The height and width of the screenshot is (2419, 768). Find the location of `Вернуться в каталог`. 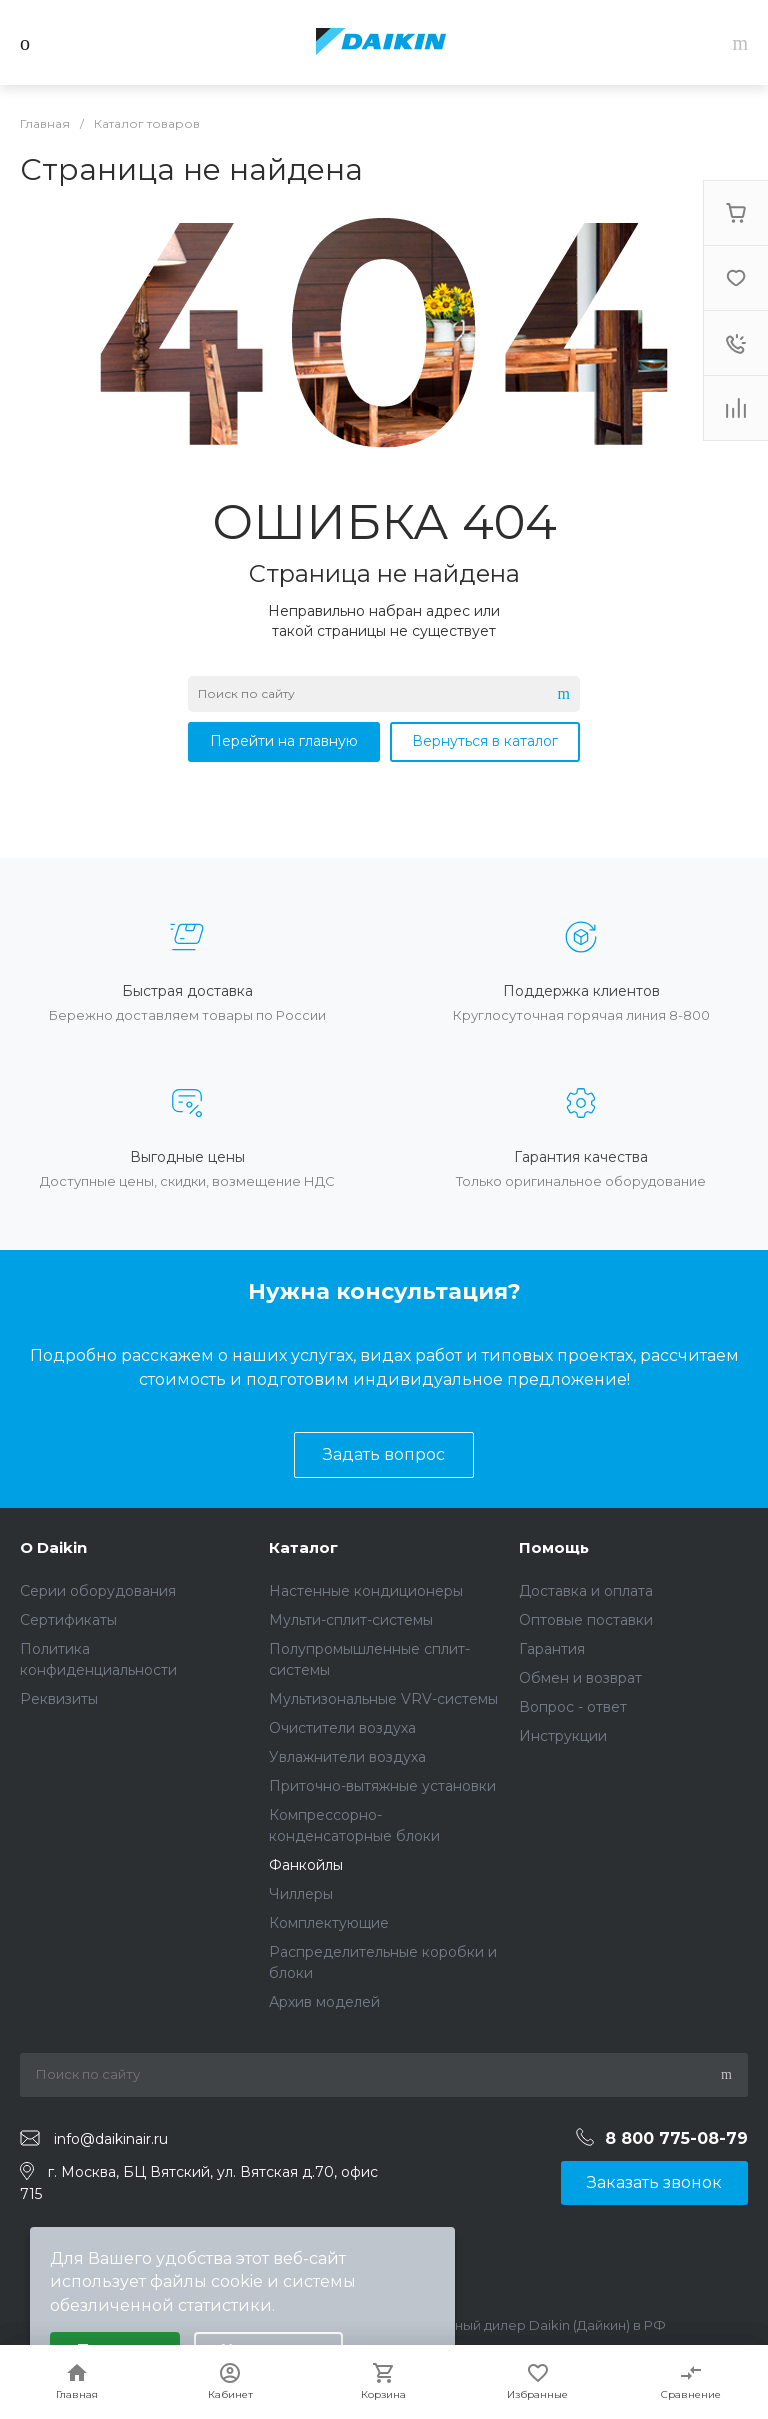

Вернуться в каталог is located at coordinates (485, 741).